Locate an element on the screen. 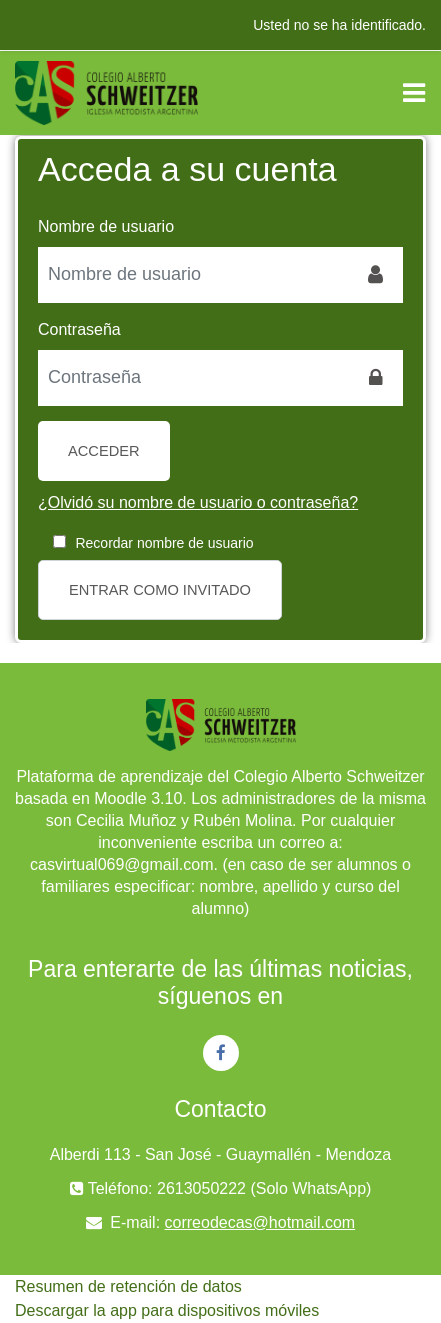  Contraseña is located at coordinates (79, 329).